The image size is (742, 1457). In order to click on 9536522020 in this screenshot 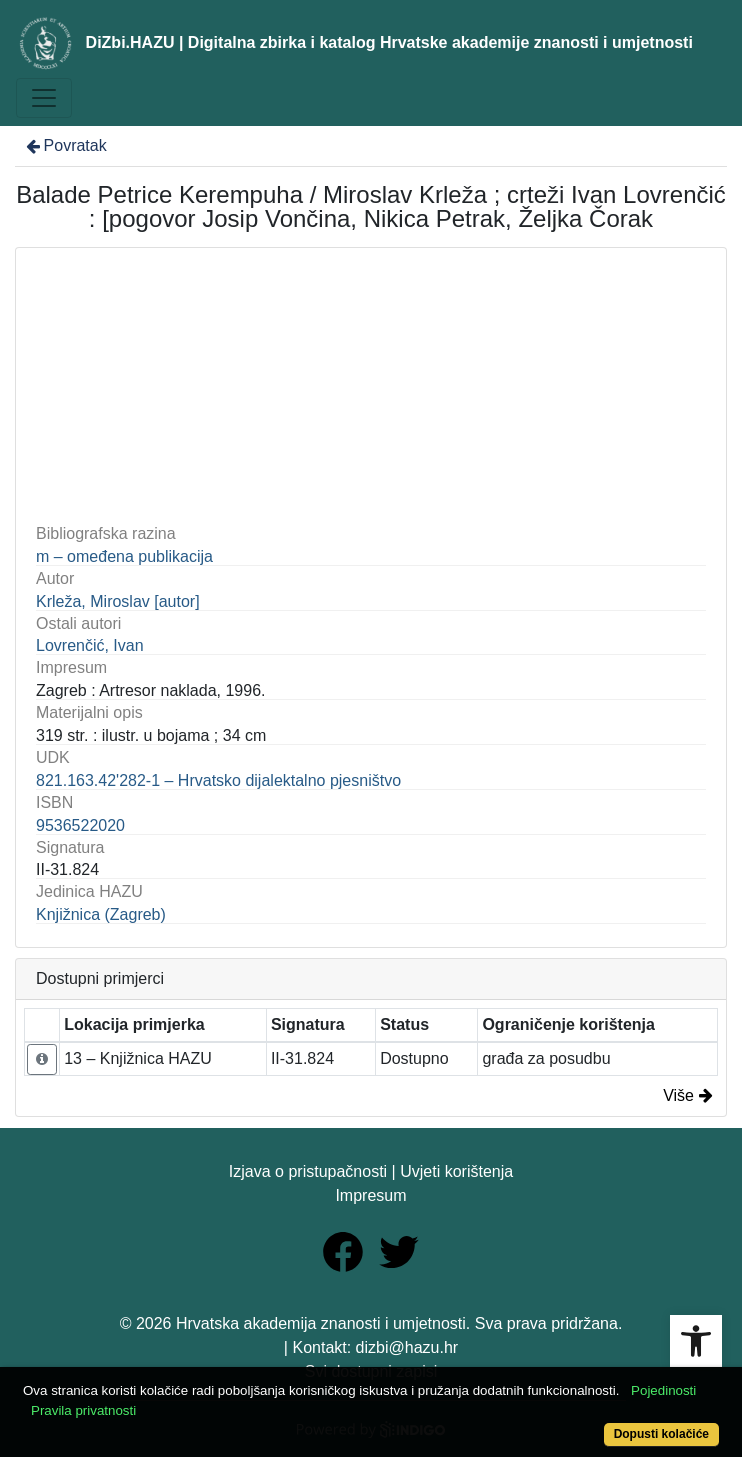, I will do `click(80, 825)`.